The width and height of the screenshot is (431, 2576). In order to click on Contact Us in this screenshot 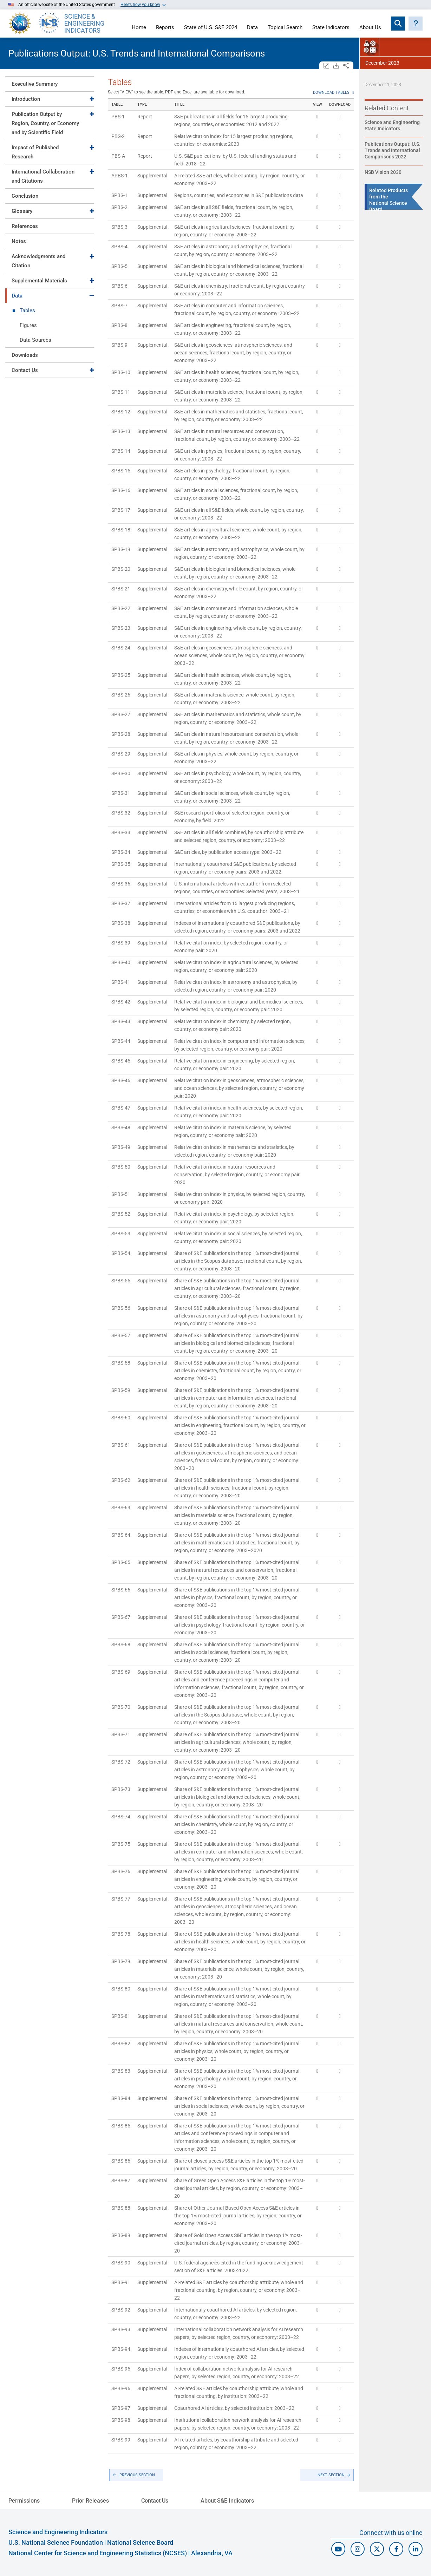, I will do `click(25, 370)`.